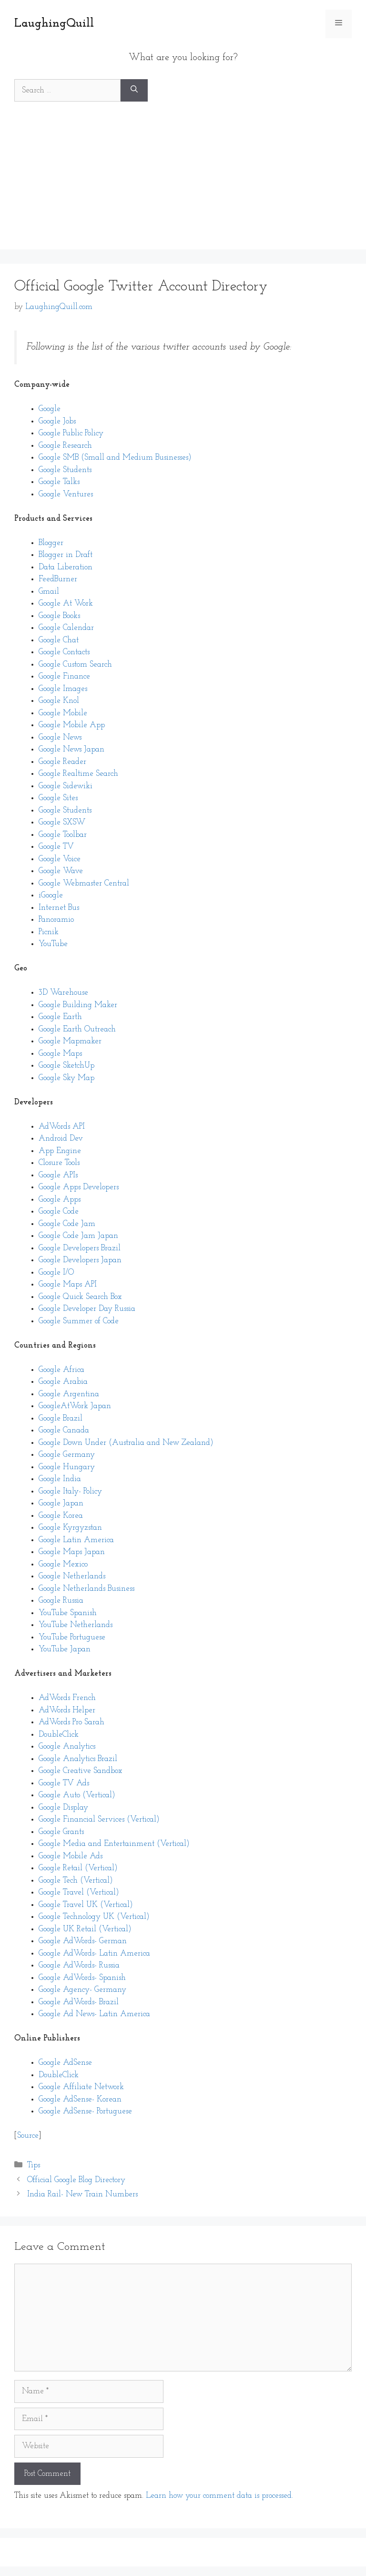 This screenshot has width=366, height=2576. Describe the element at coordinates (56, 920) in the screenshot. I see `Panoramio` at that location.